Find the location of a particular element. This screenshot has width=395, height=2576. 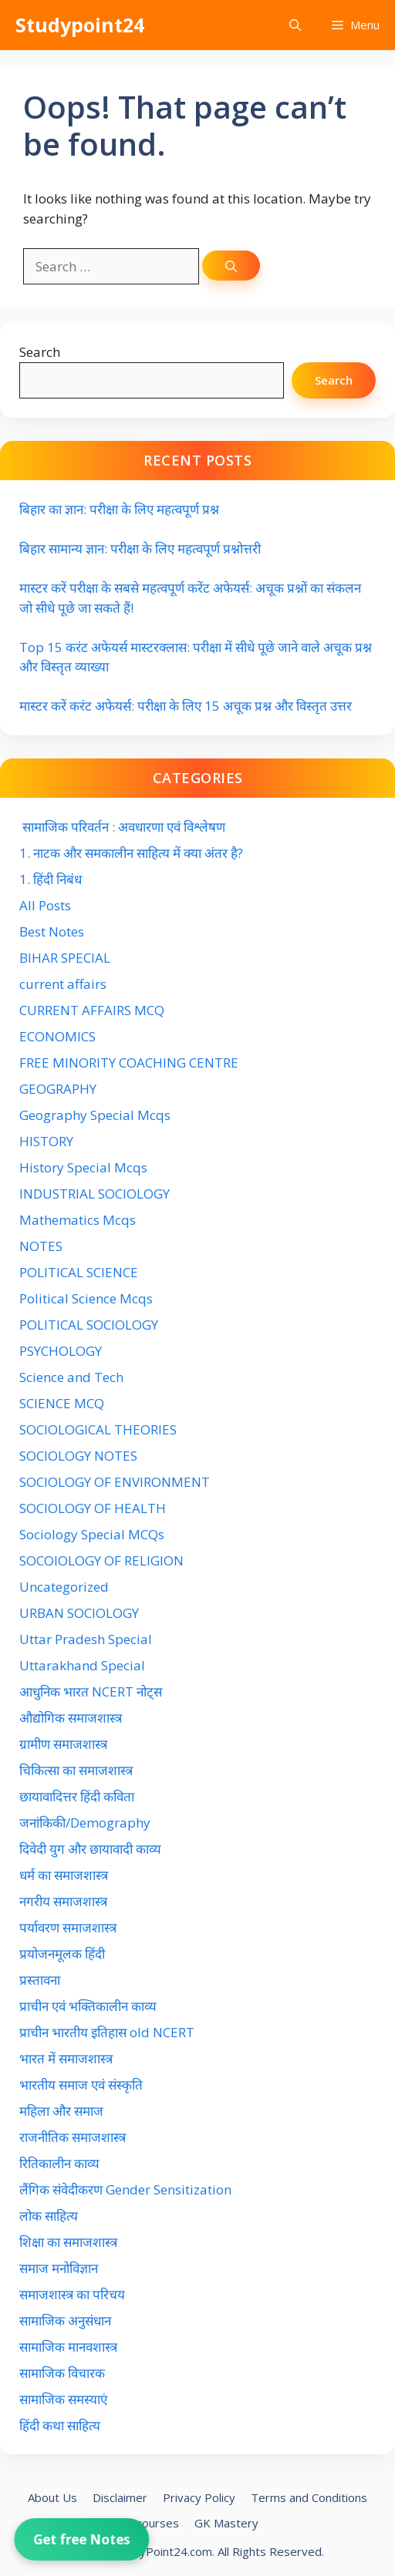

भारत में समाजशास्त्र is located at coordinates (67, 2058).